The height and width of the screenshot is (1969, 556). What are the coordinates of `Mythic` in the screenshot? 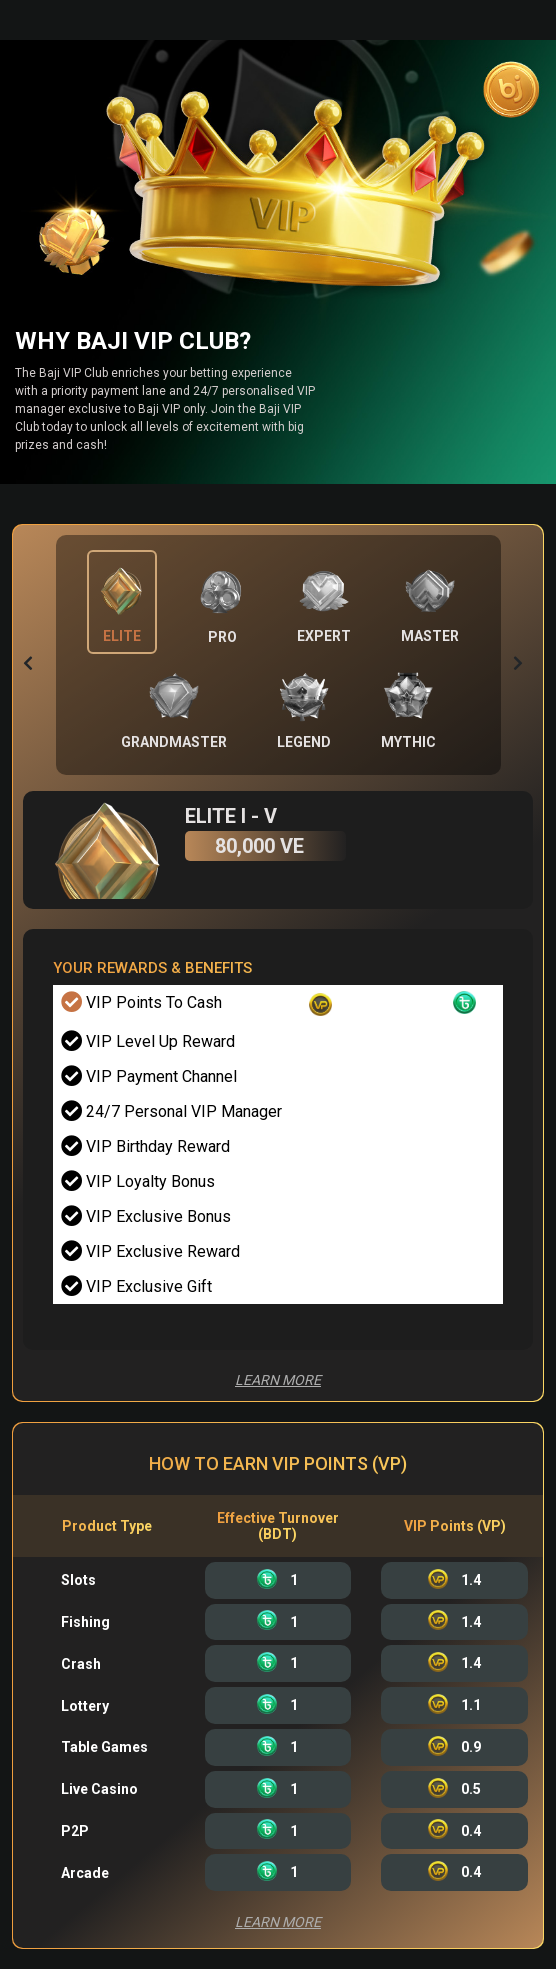 It's located at (408, 742).